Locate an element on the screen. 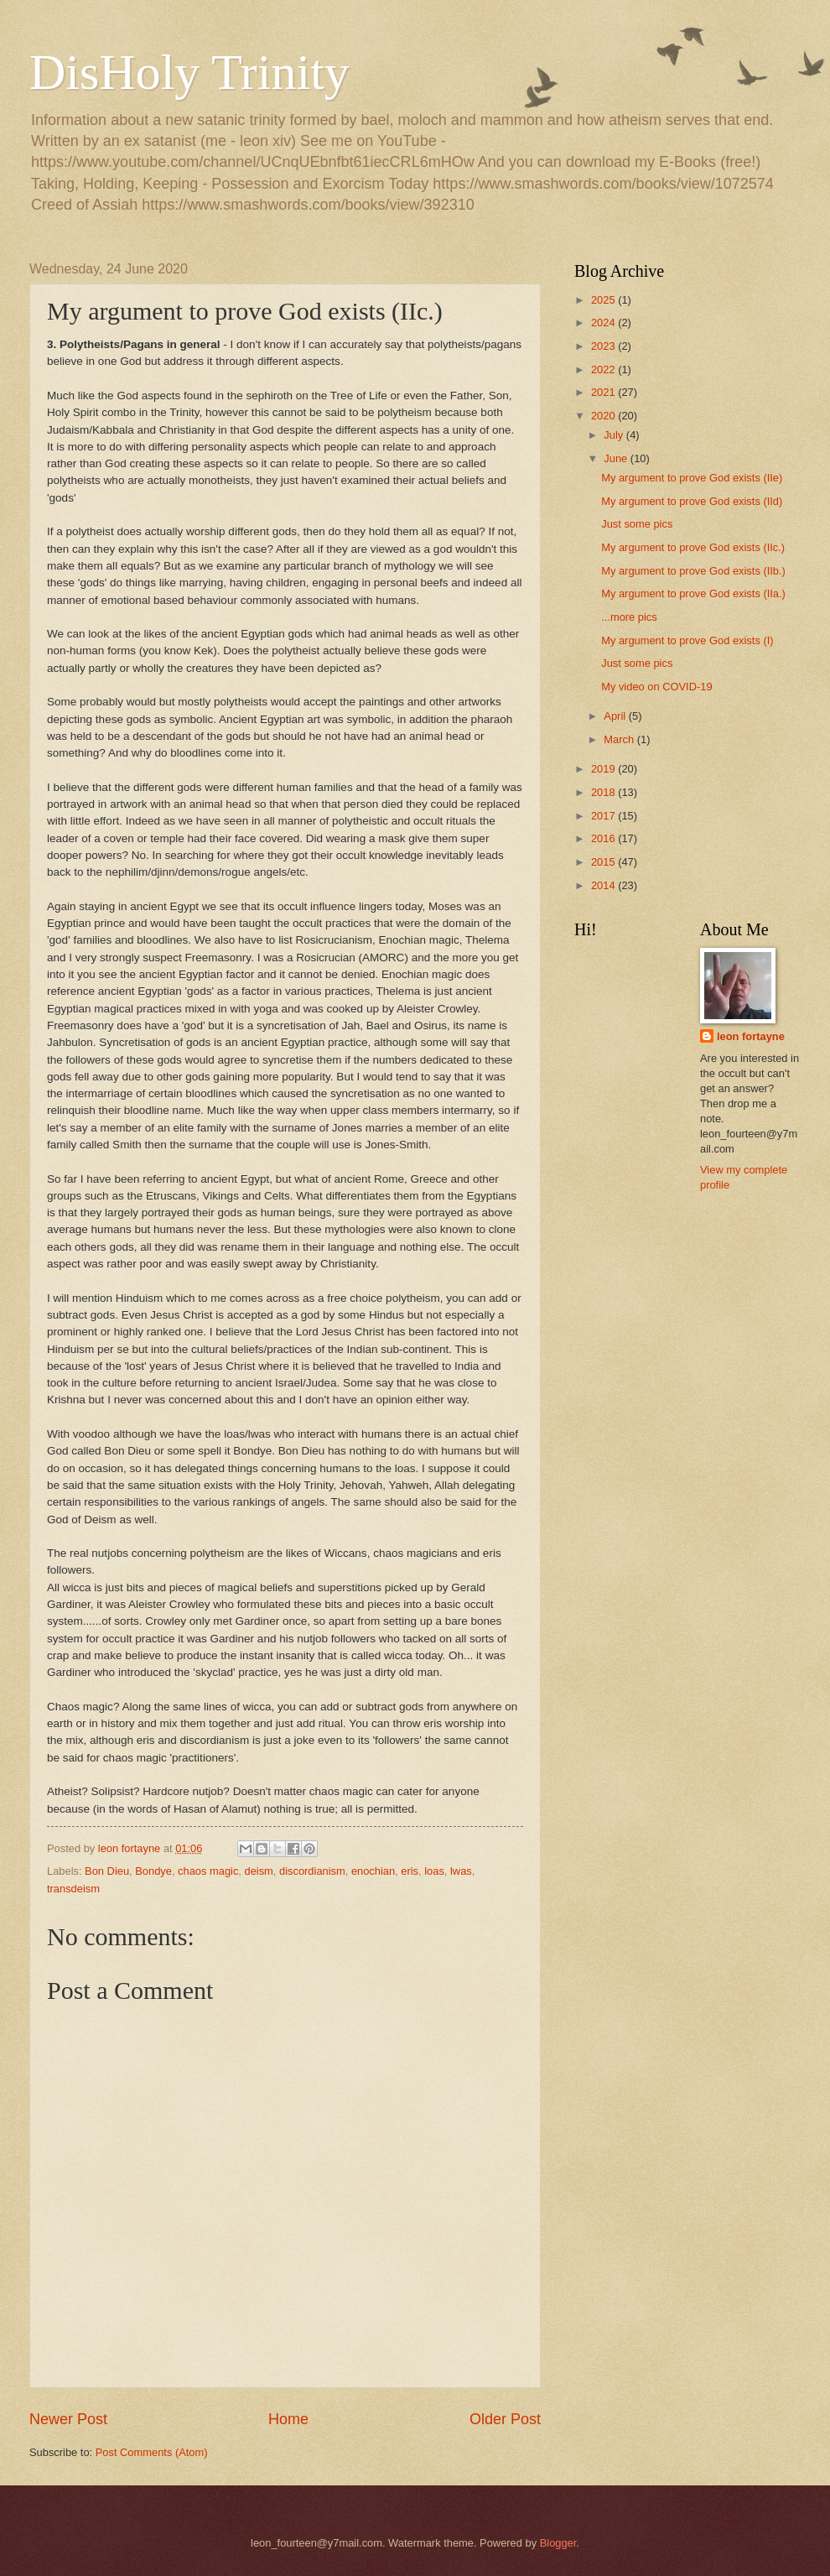  My argument to prove God exists (IId) is located at coordinates (691, 501).